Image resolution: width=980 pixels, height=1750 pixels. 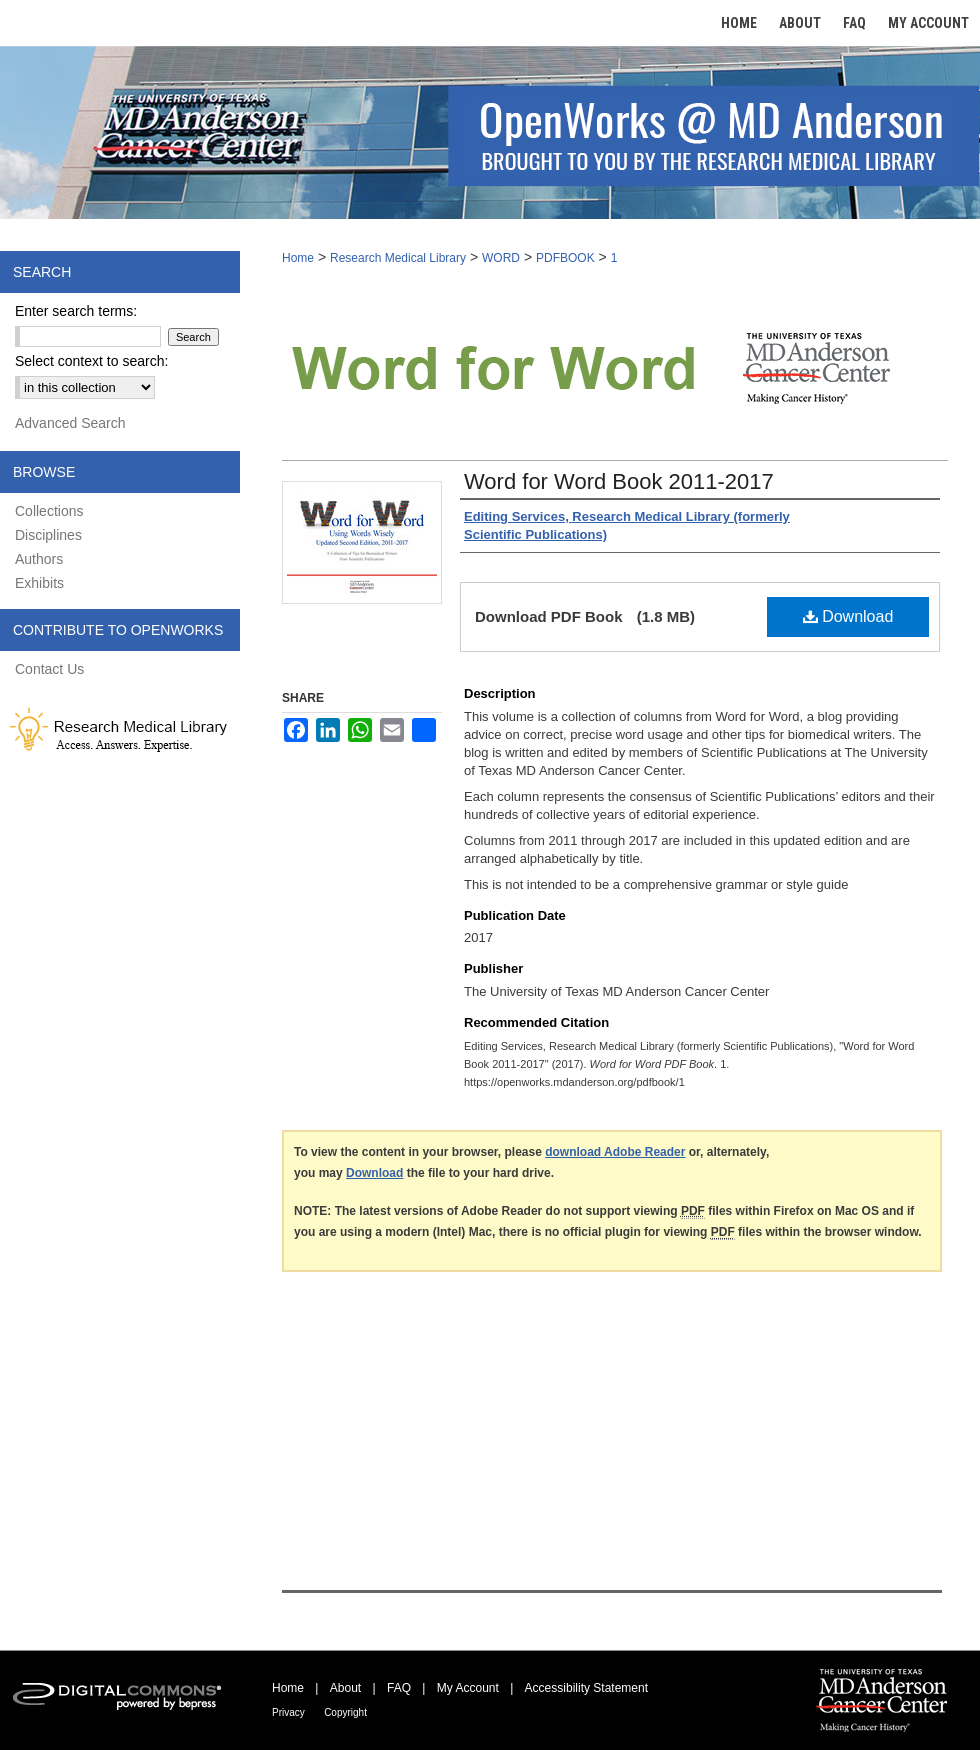 I want to click on Research Medical Library, so click(x=398, y=258).